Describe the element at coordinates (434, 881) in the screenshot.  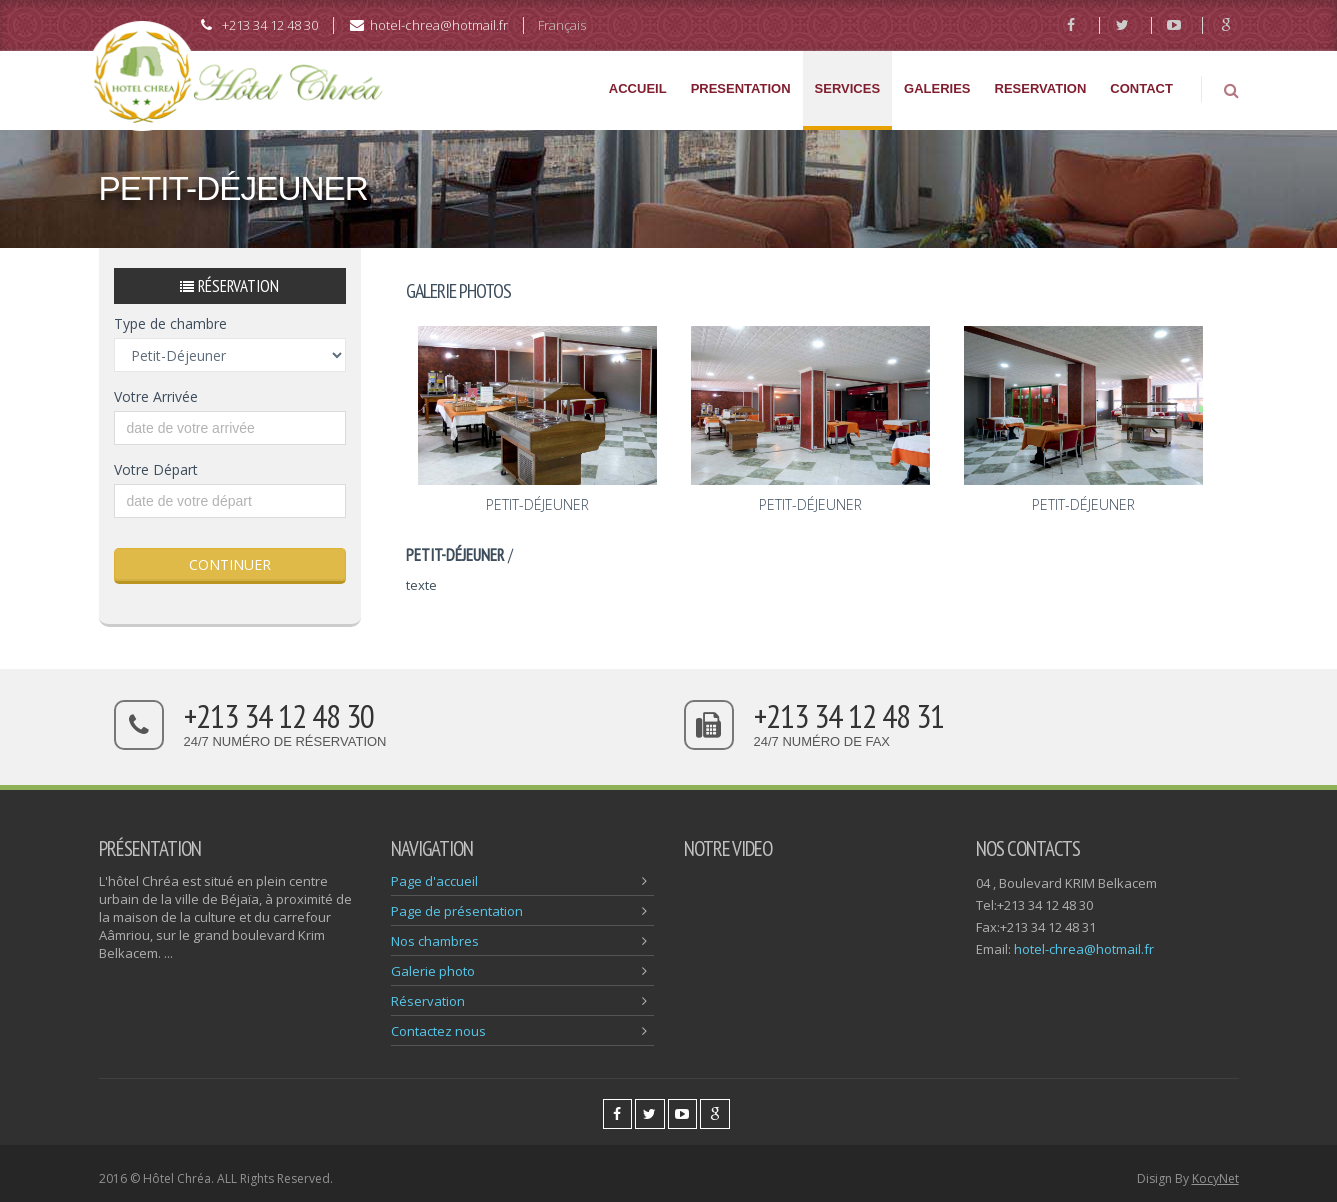
I see `Page d'accueil` at that location.